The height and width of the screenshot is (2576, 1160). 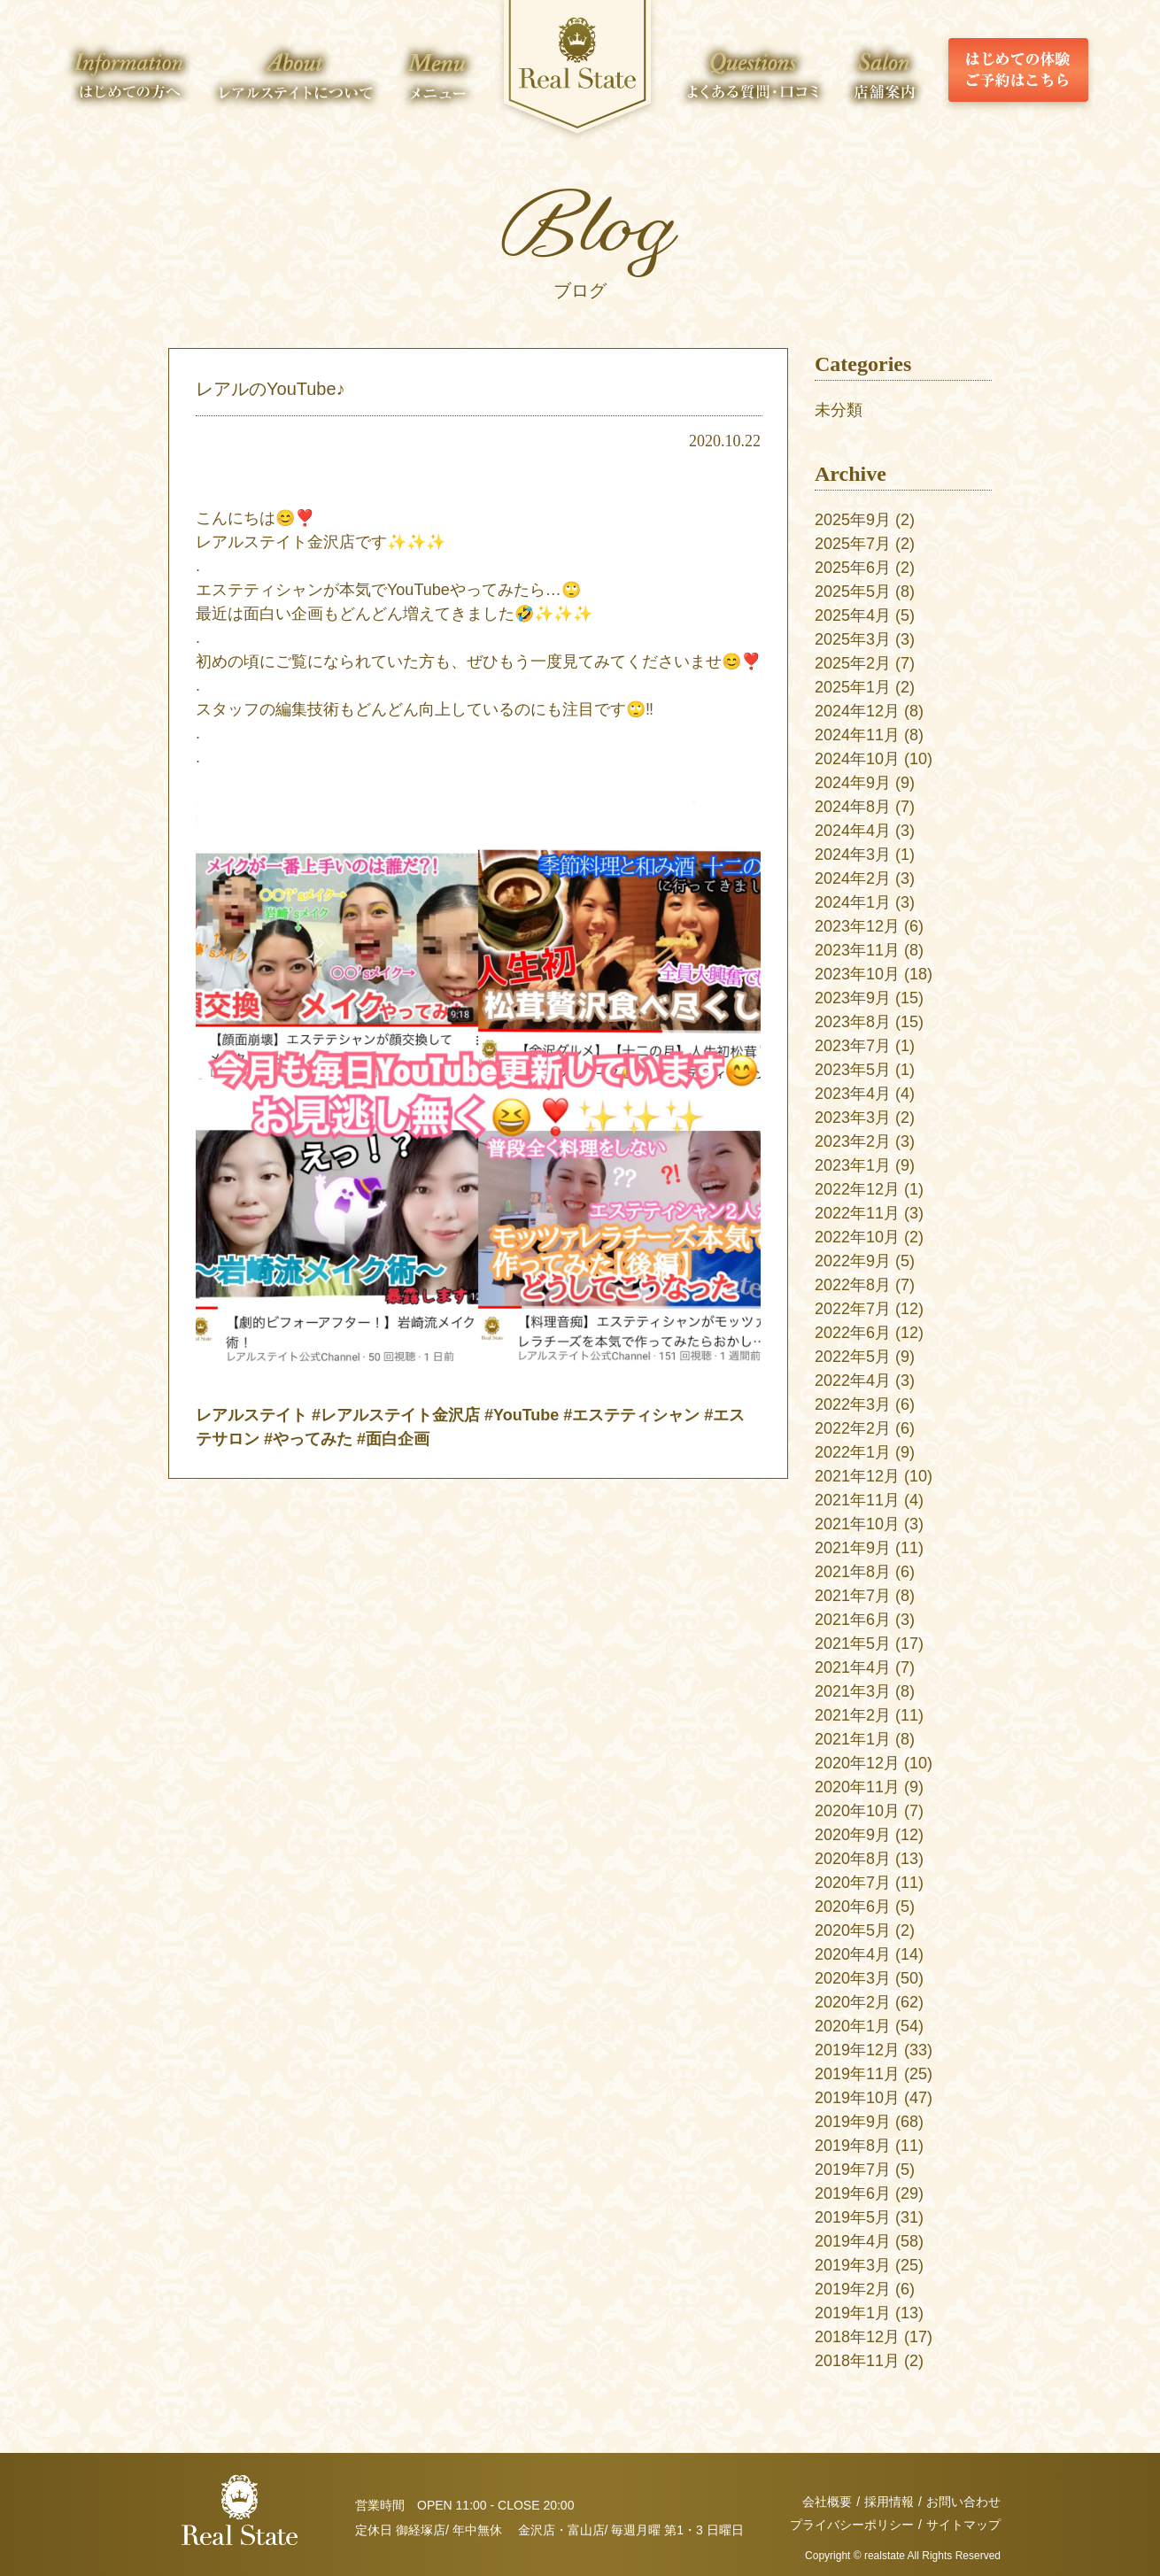 What do you see at coordinates (853, 1691) in the screenshot?
I see `2021年3月` at bounding box center [853, 1691].